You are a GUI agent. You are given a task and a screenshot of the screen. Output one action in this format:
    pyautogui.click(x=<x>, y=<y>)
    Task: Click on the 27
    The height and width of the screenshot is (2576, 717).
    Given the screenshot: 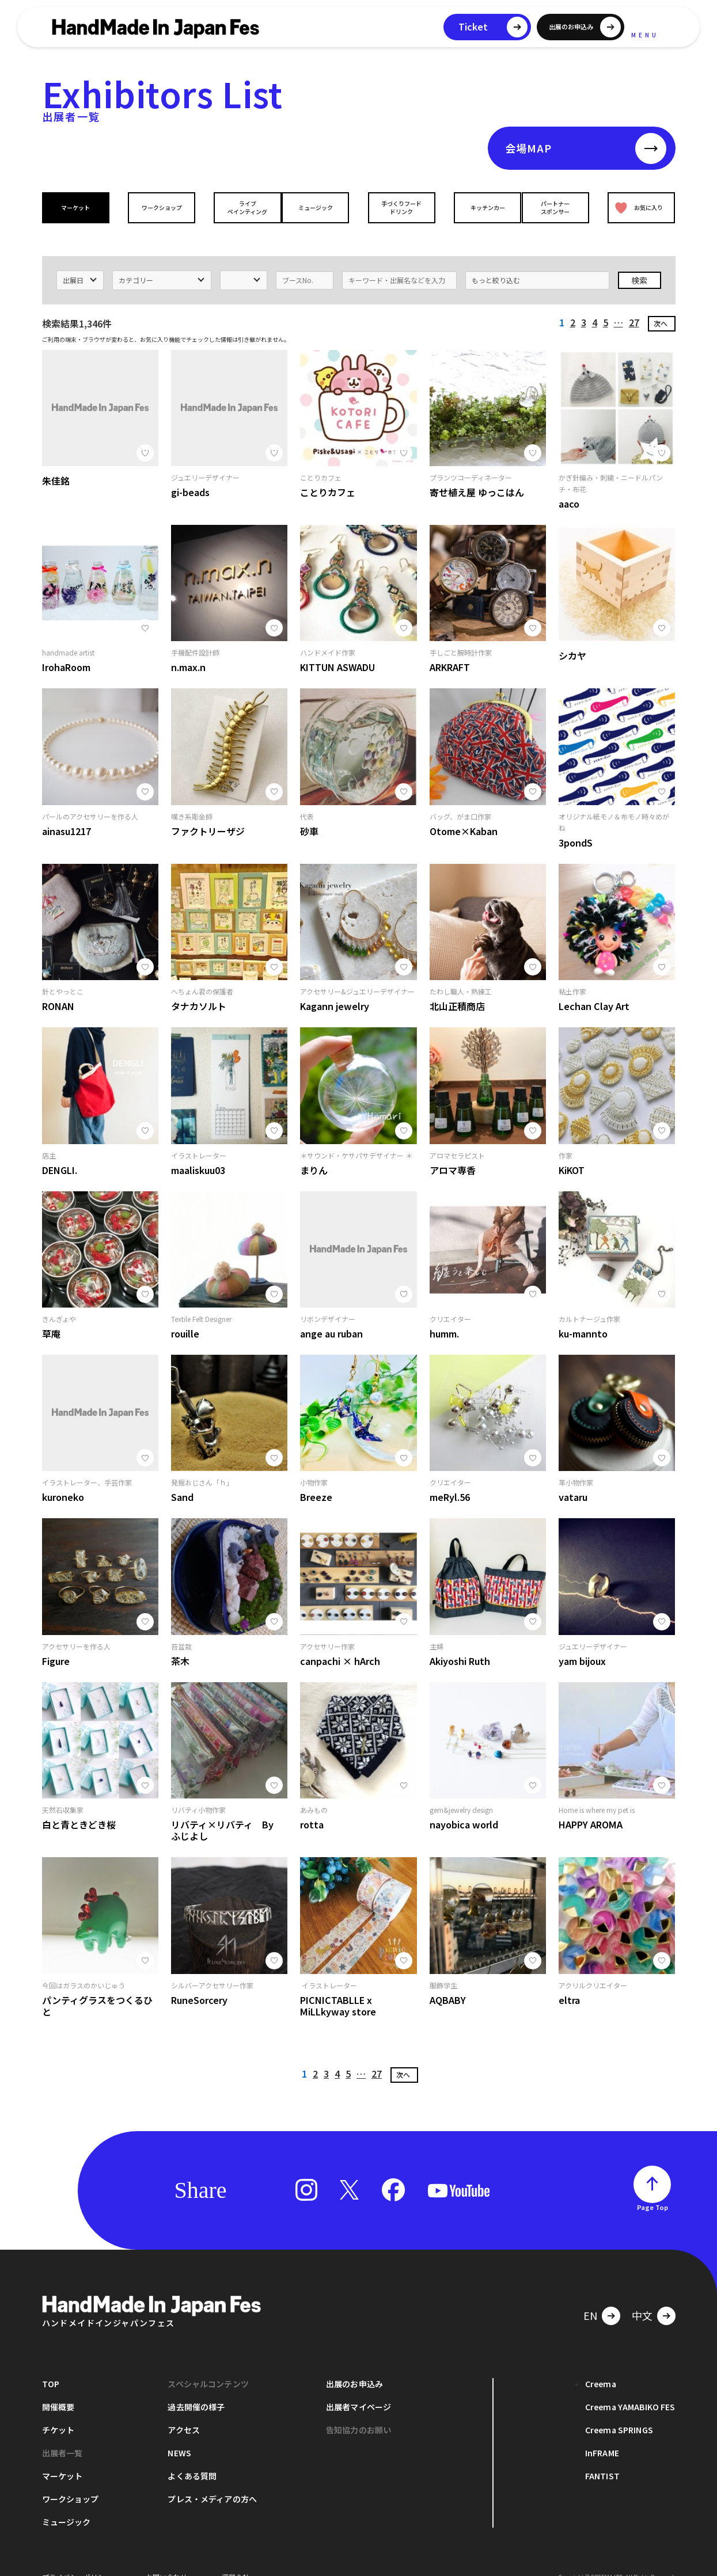 What is the action you would take?
    pyautogui.click(x=634, y=304)
    